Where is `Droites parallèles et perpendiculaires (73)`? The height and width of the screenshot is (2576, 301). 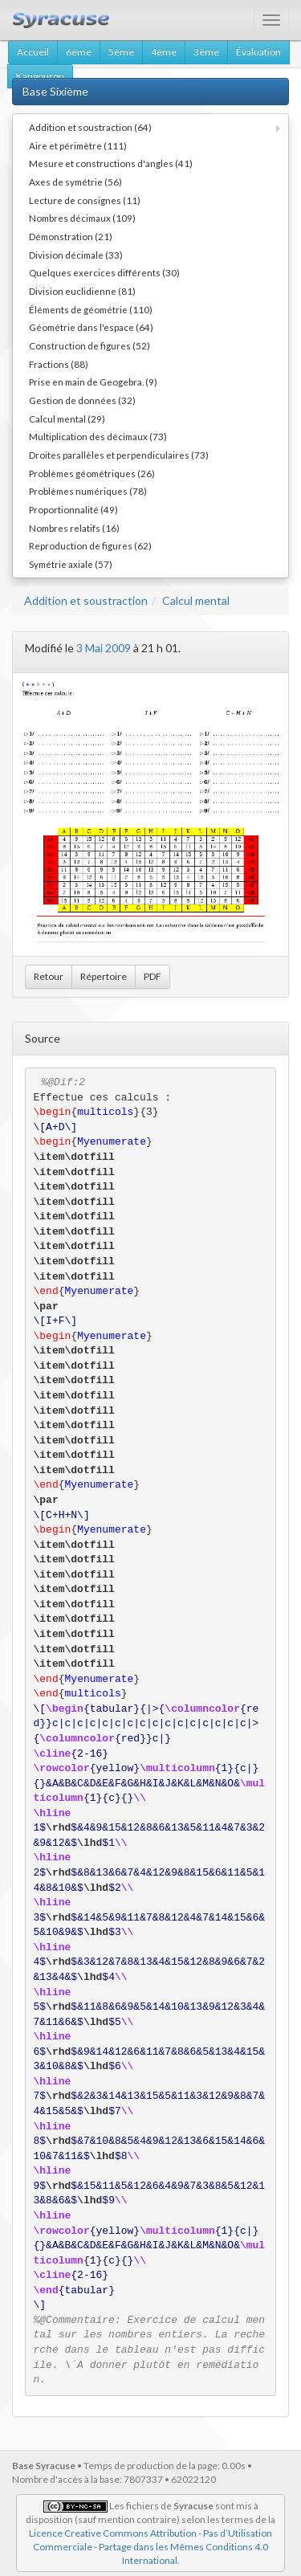
Droites parallèles et perpendiculaires (73) is located at coordinates (119, 454).